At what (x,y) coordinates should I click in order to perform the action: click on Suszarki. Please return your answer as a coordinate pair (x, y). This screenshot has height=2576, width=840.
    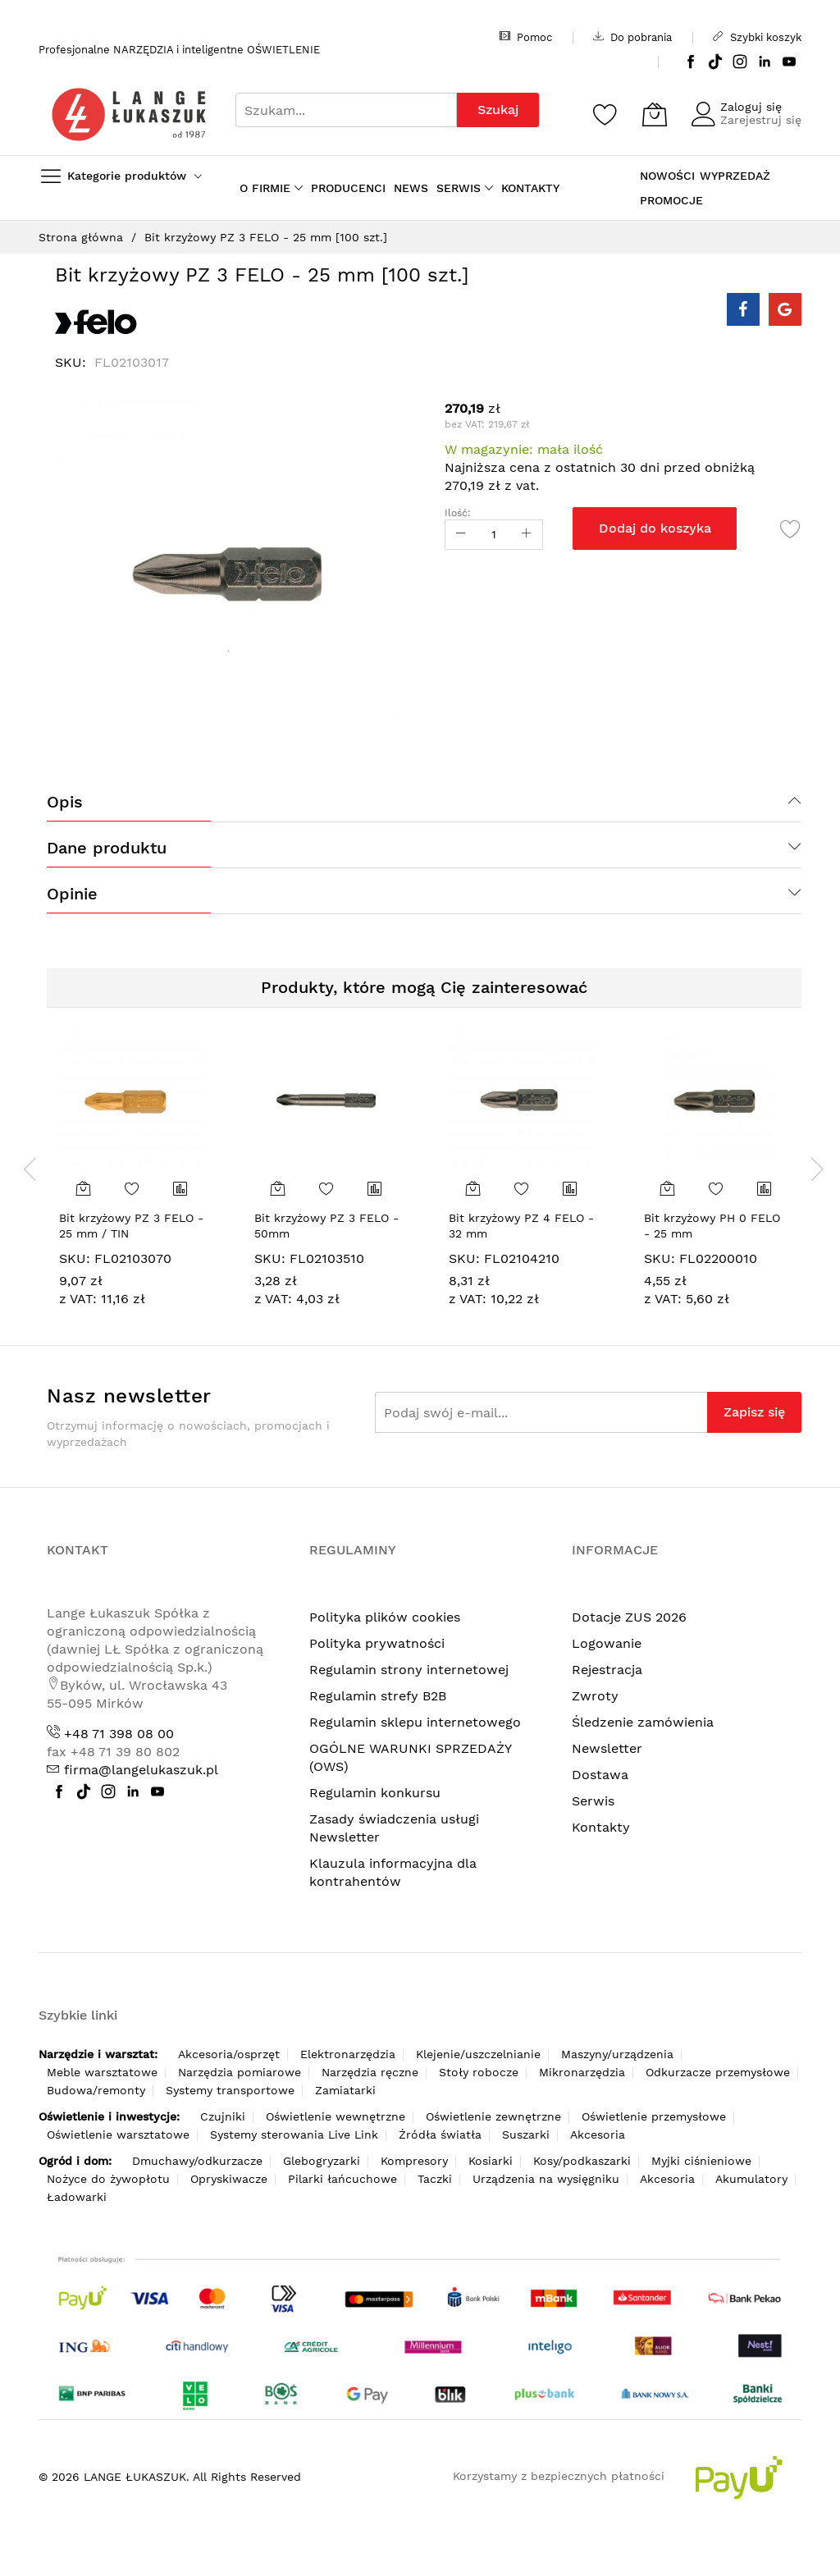
    Looking at the image, I should click on (526, 2134).